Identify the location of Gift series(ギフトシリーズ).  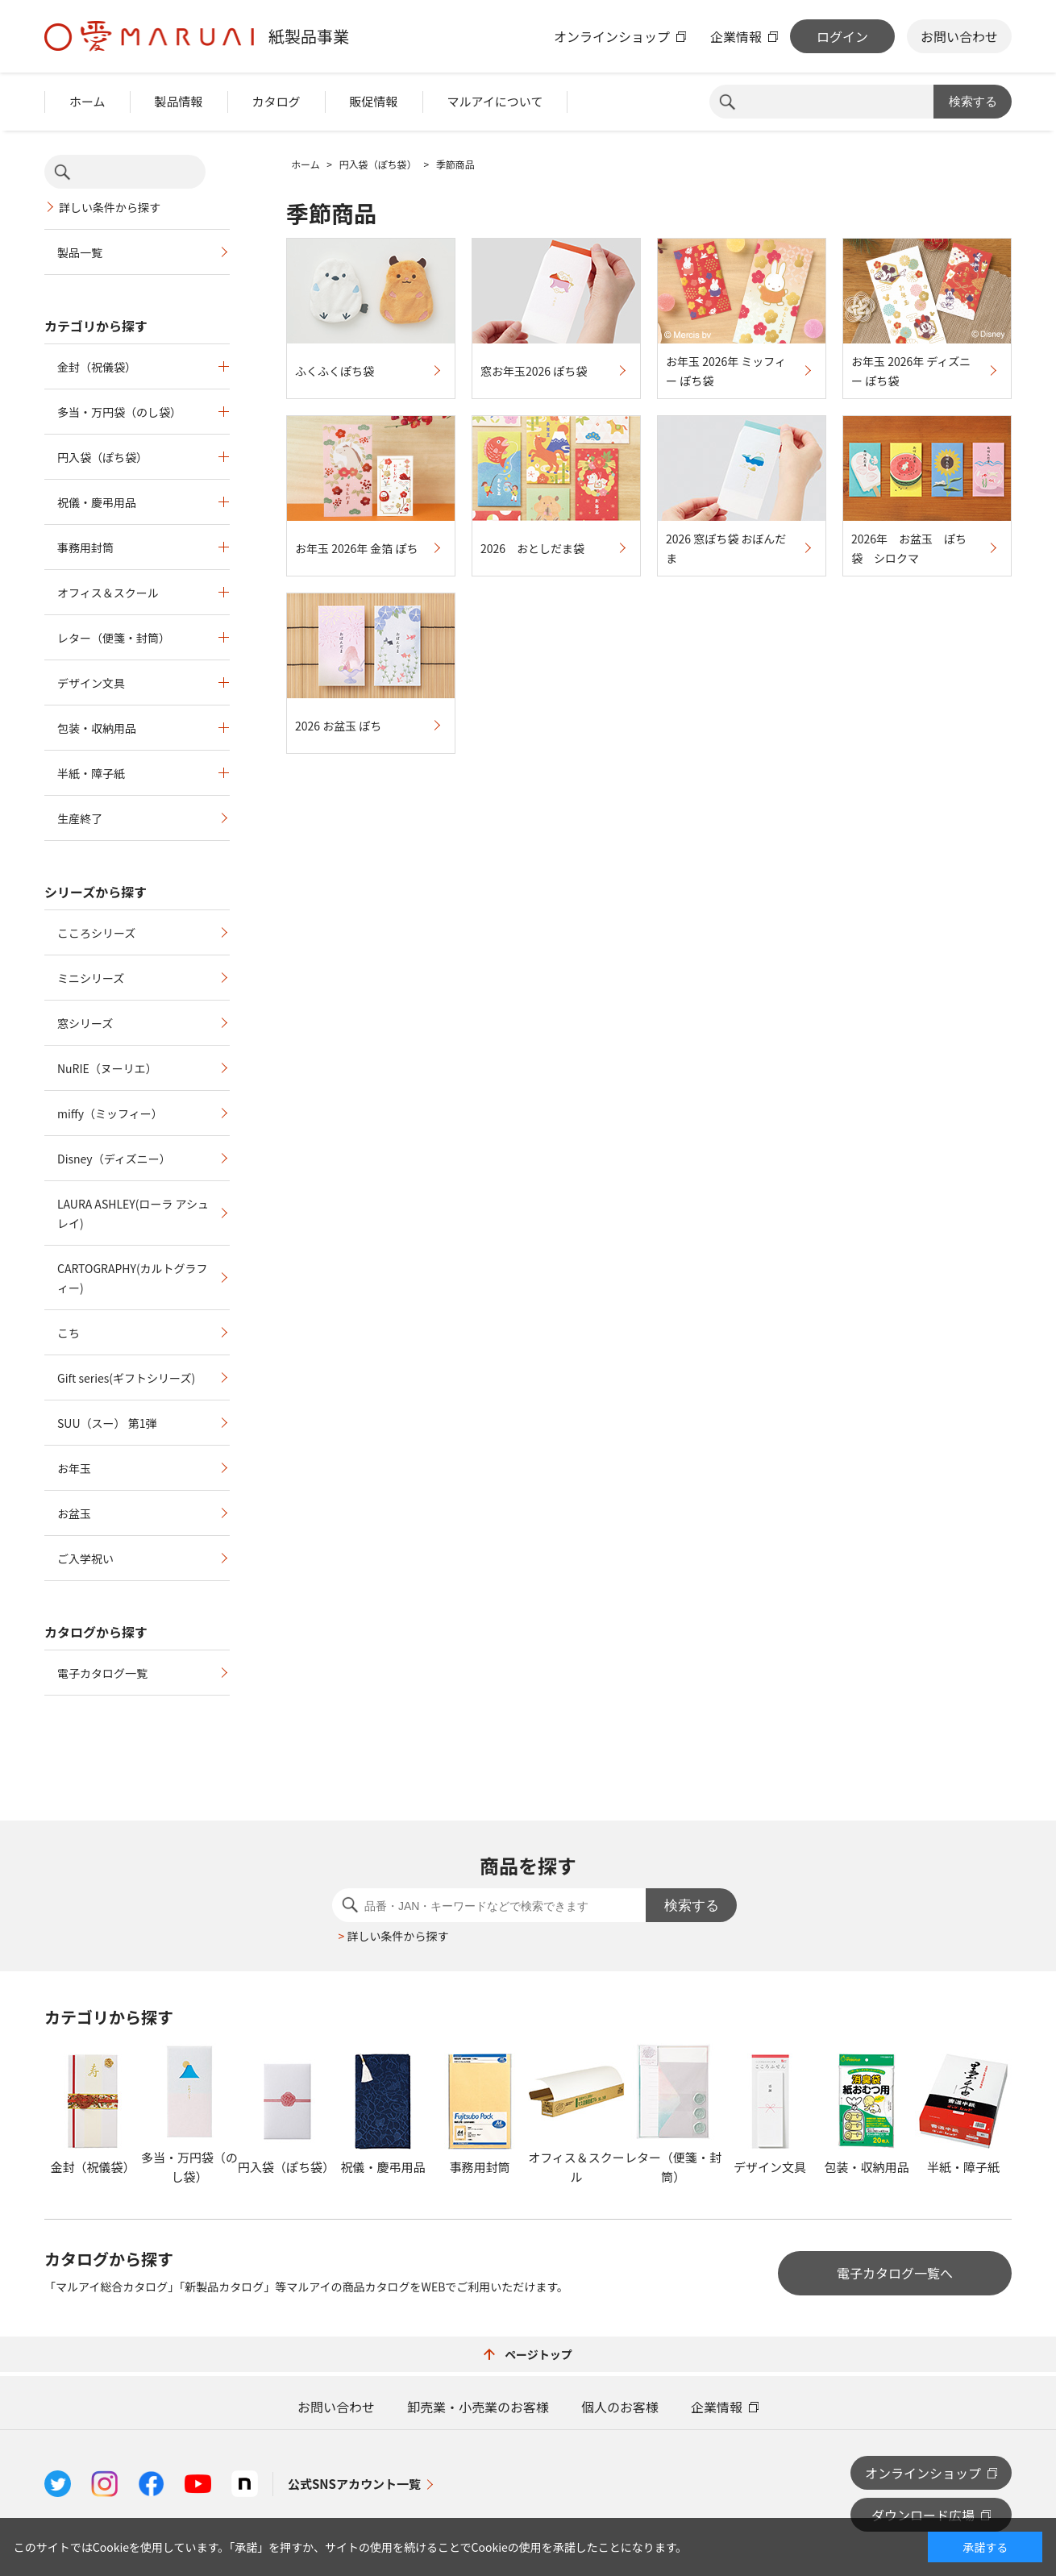
(126, 1378).